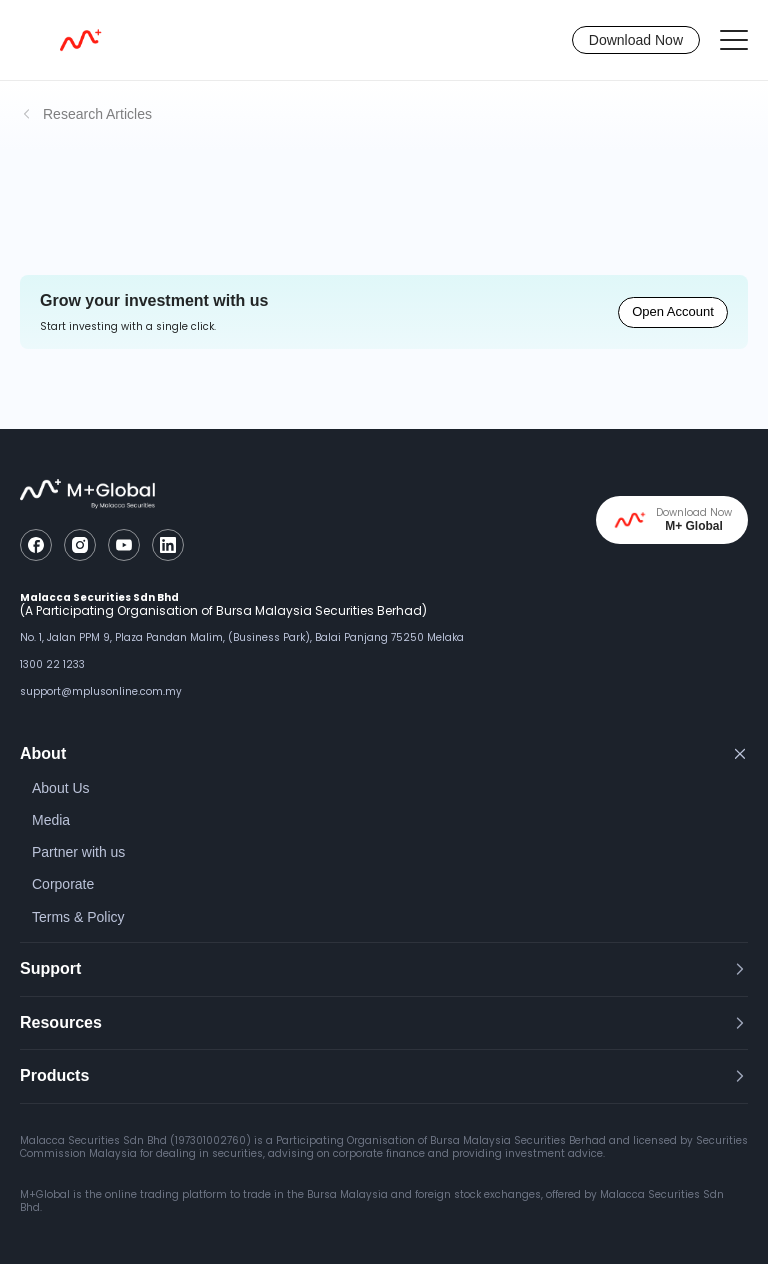  Describe the element at coordinates (97, 114) in the screenshot. I see `Research Articles` at that location.